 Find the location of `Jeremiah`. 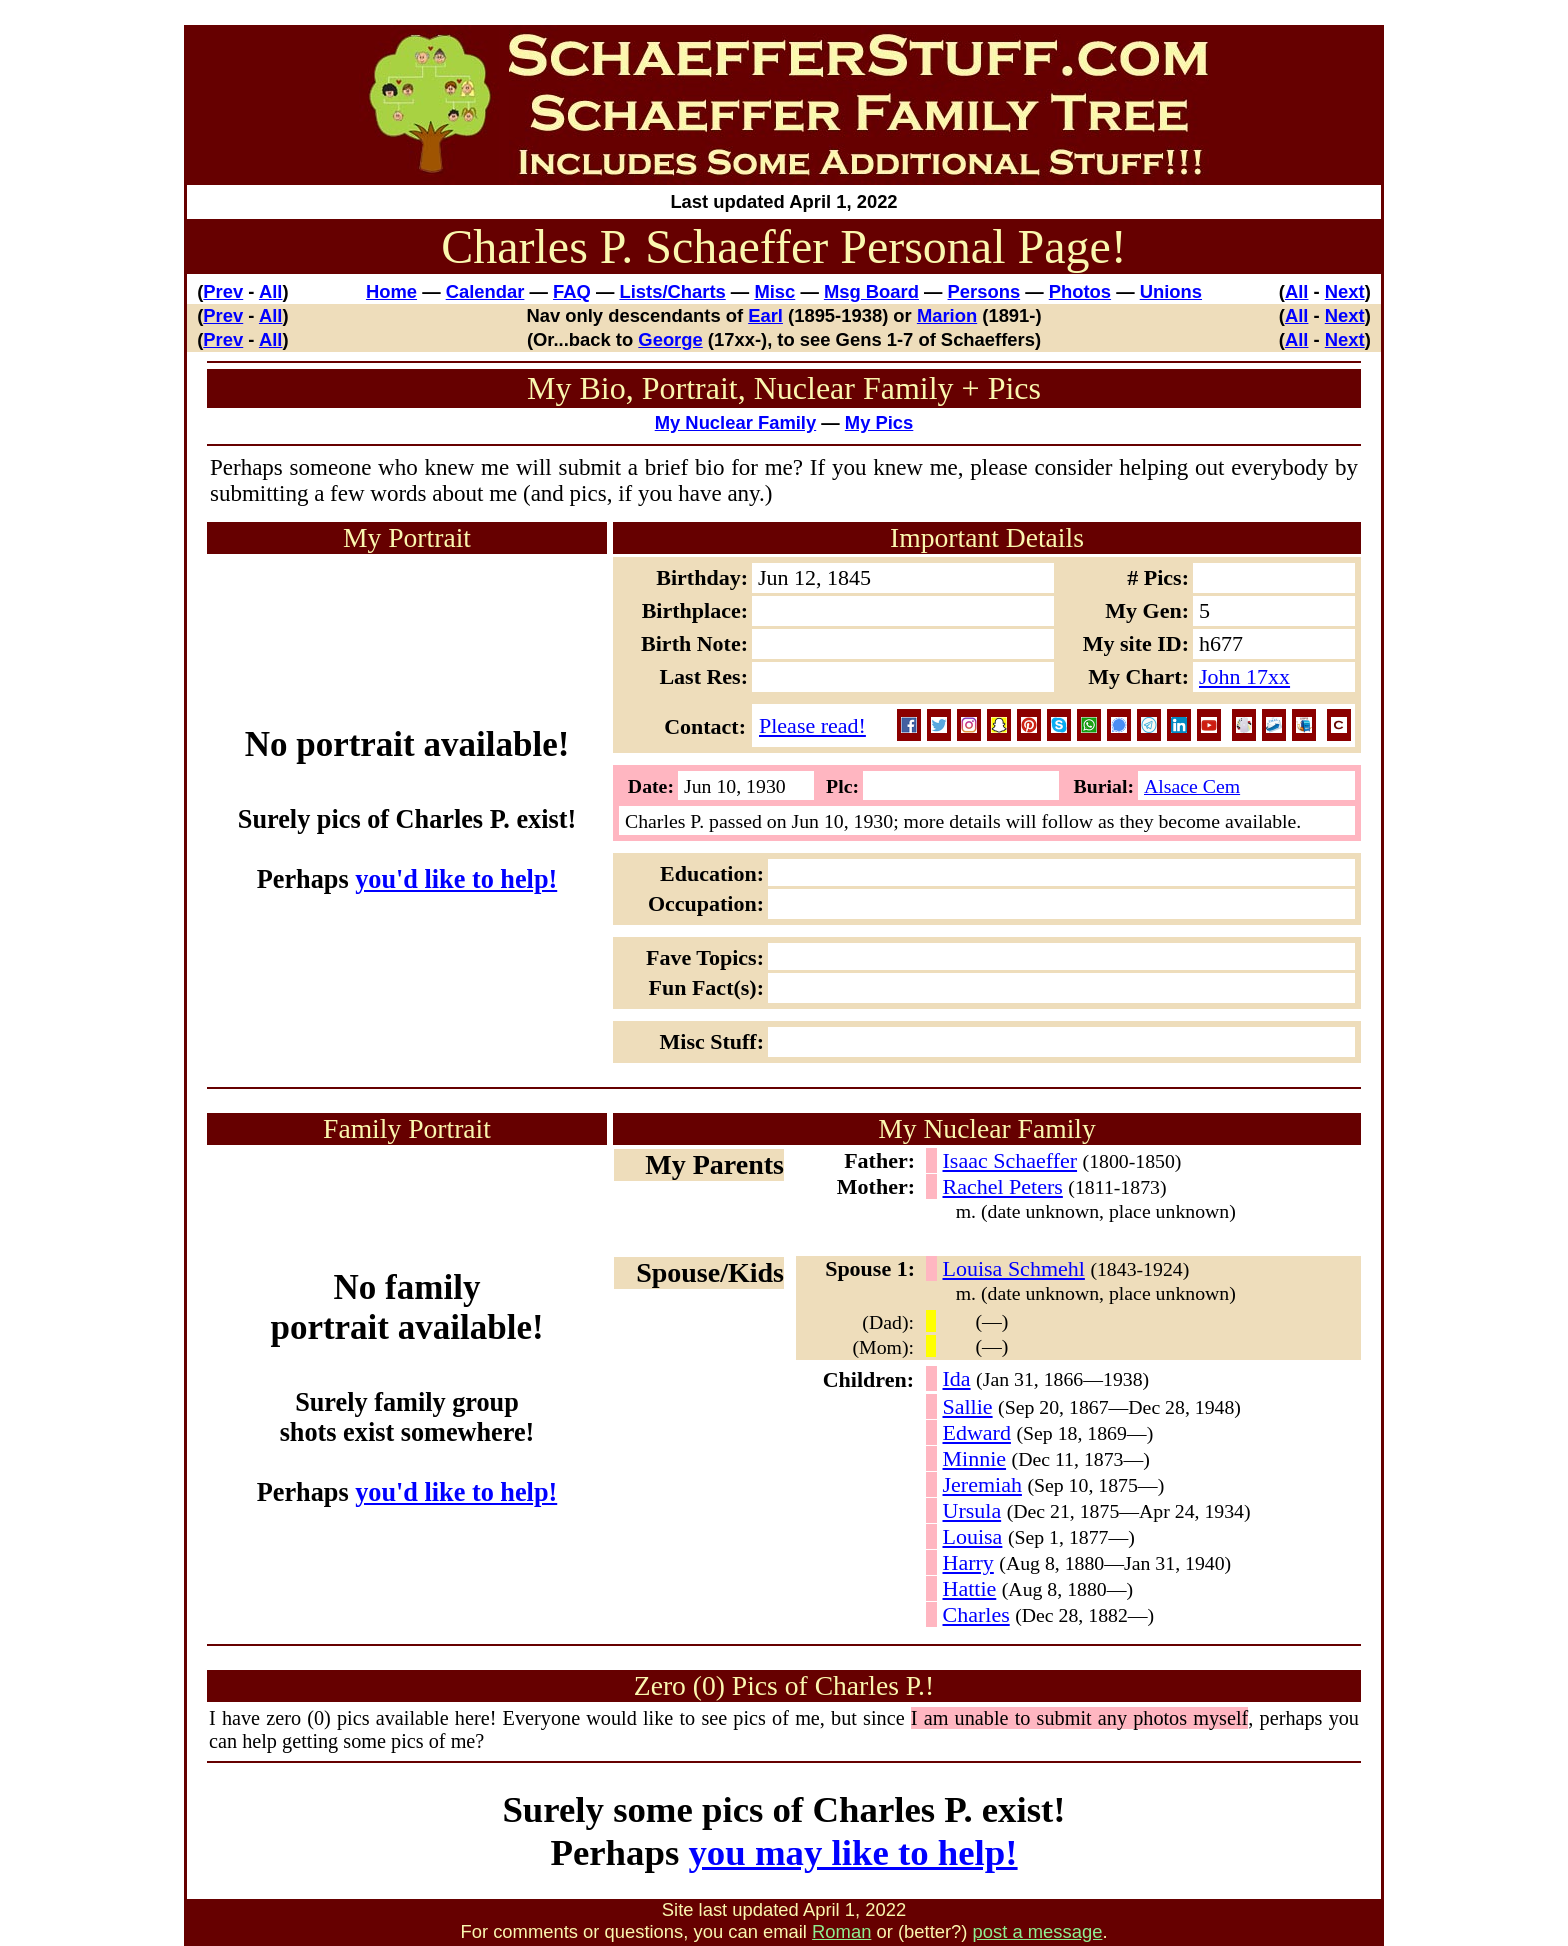

Jeremiah is located at coordinates (982, 1484).